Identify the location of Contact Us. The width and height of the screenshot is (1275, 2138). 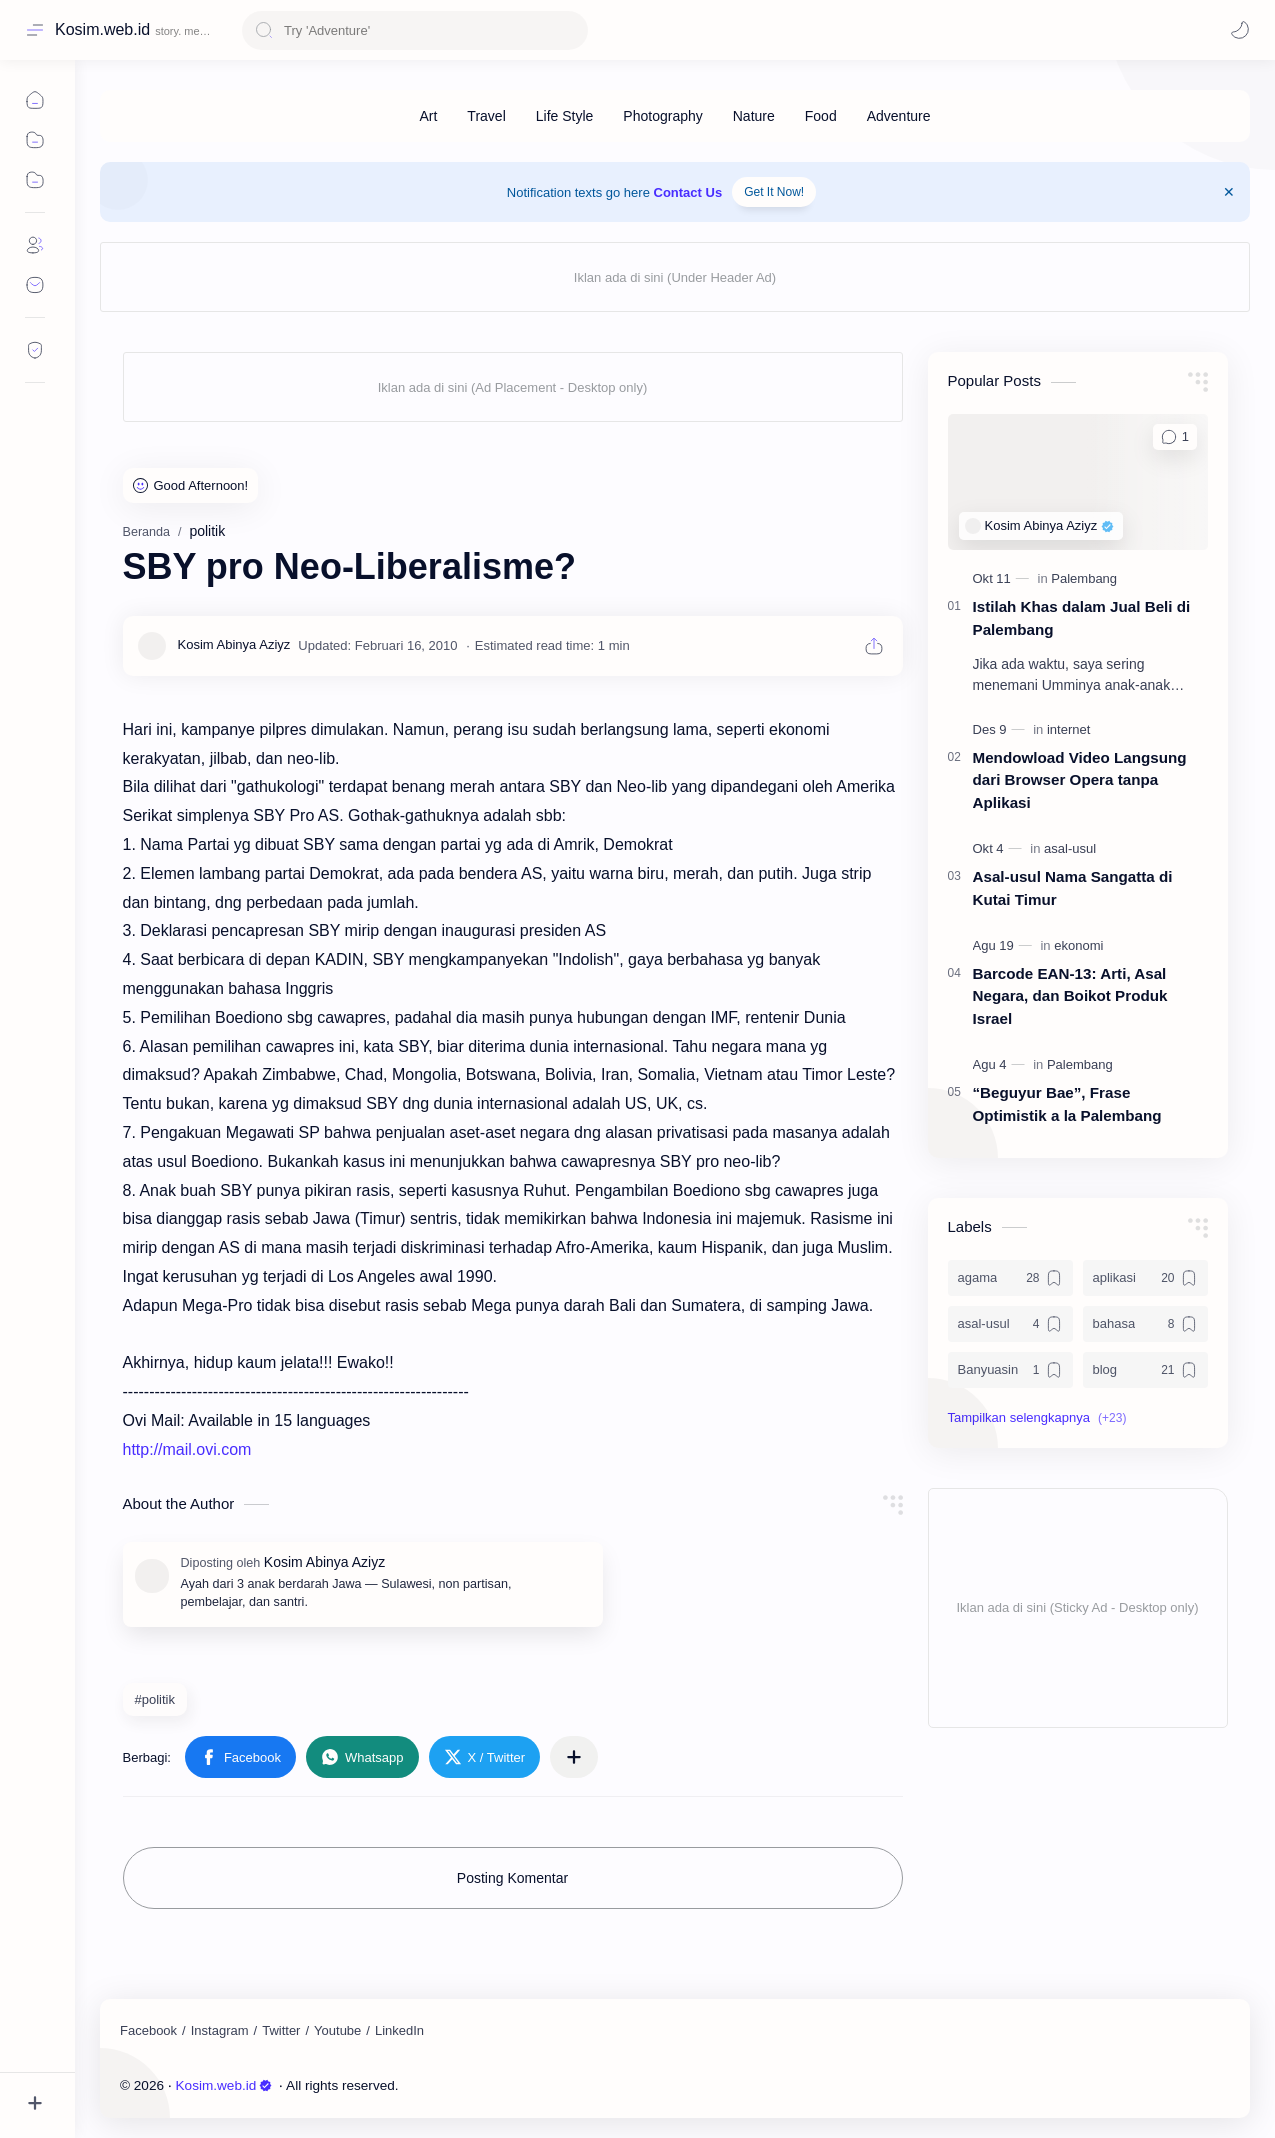
(688, 192).